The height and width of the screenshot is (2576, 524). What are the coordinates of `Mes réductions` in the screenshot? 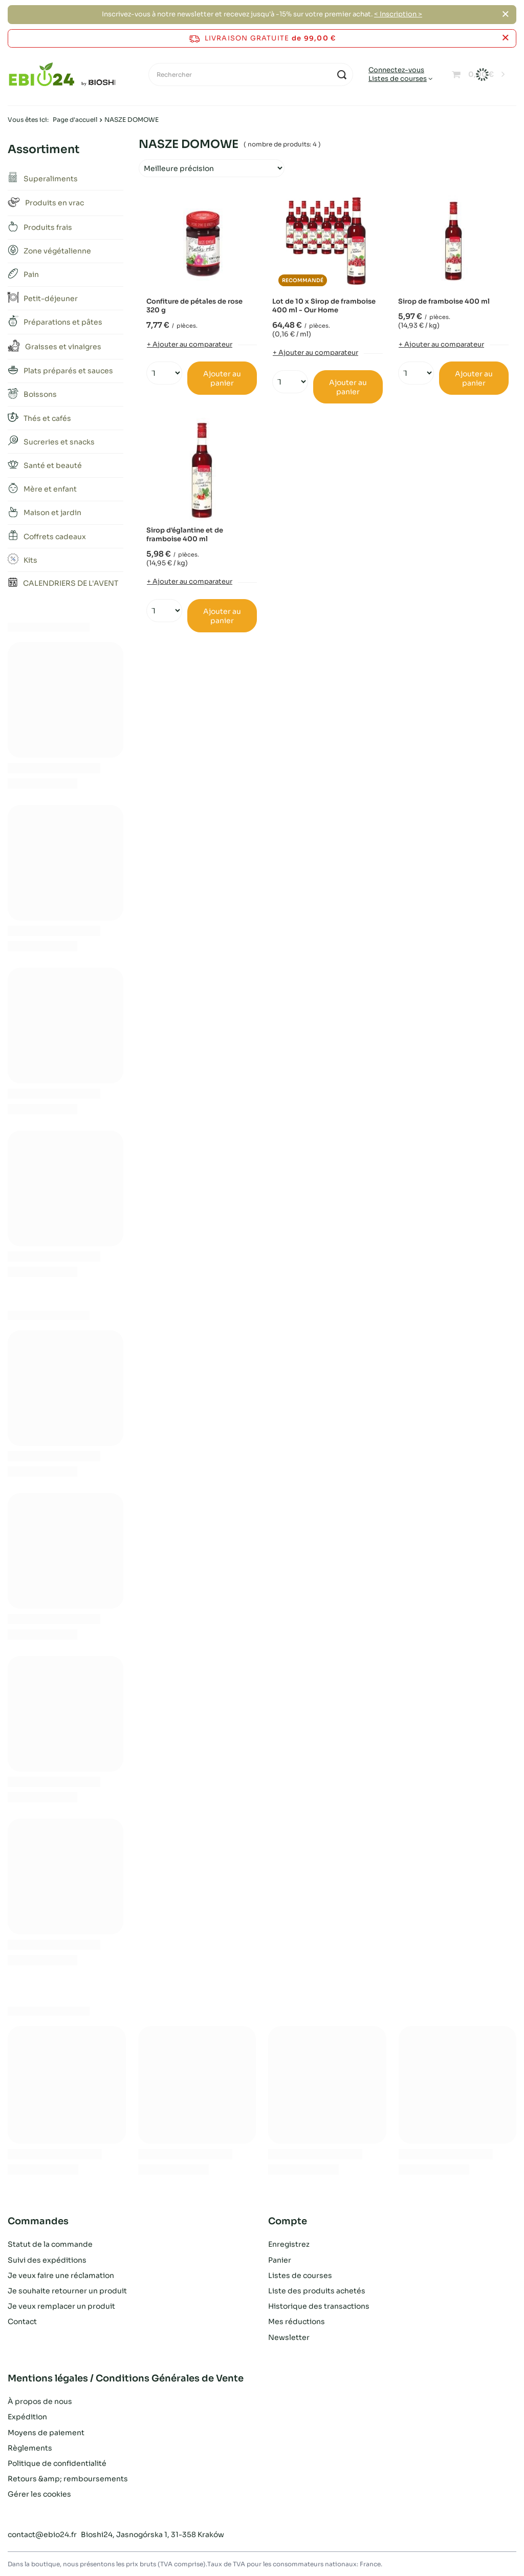 It's located at (296, 2321).